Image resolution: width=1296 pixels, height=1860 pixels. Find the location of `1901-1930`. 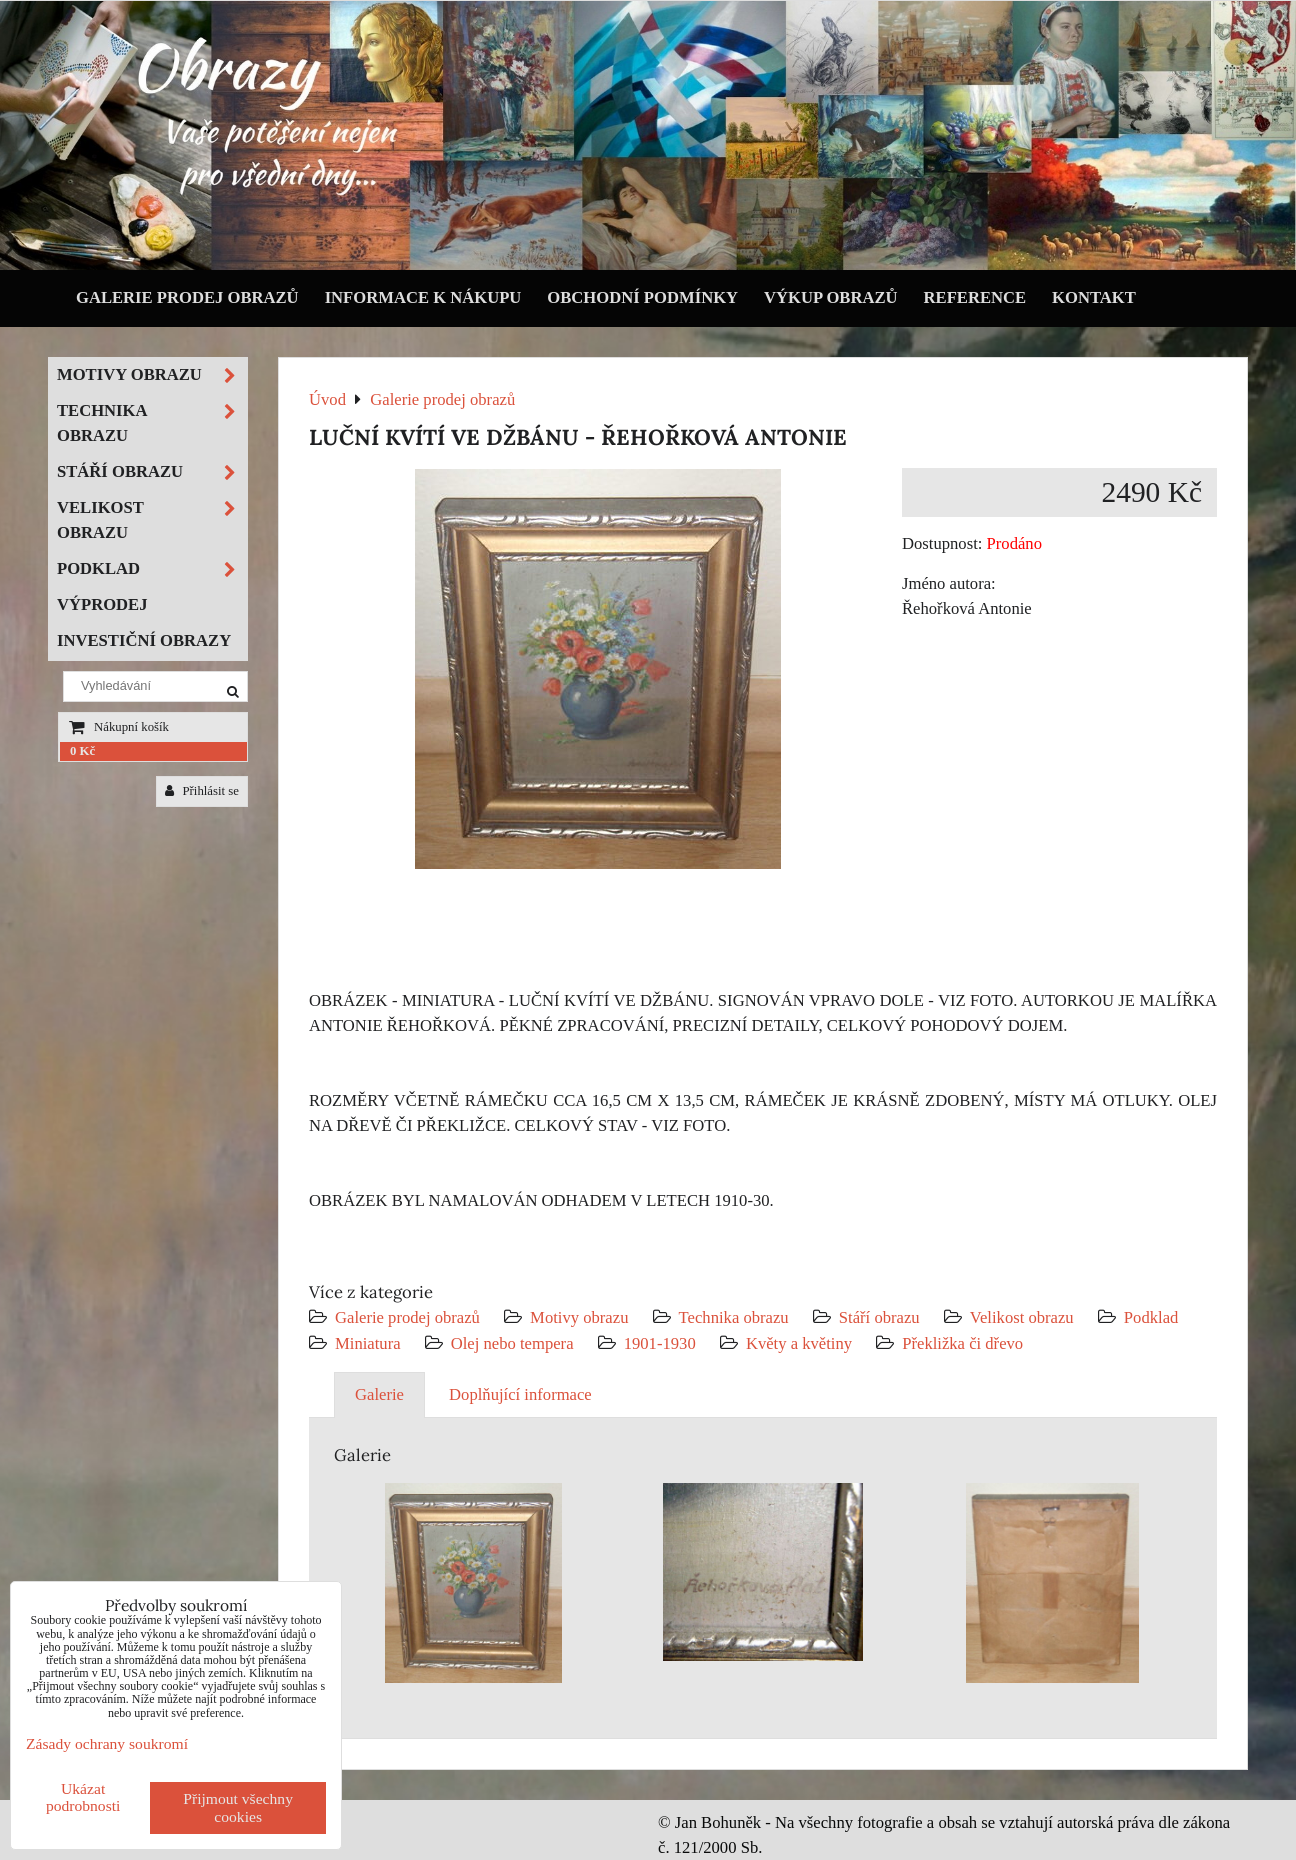

1901-1930 is located at coordinates (660, 1343).